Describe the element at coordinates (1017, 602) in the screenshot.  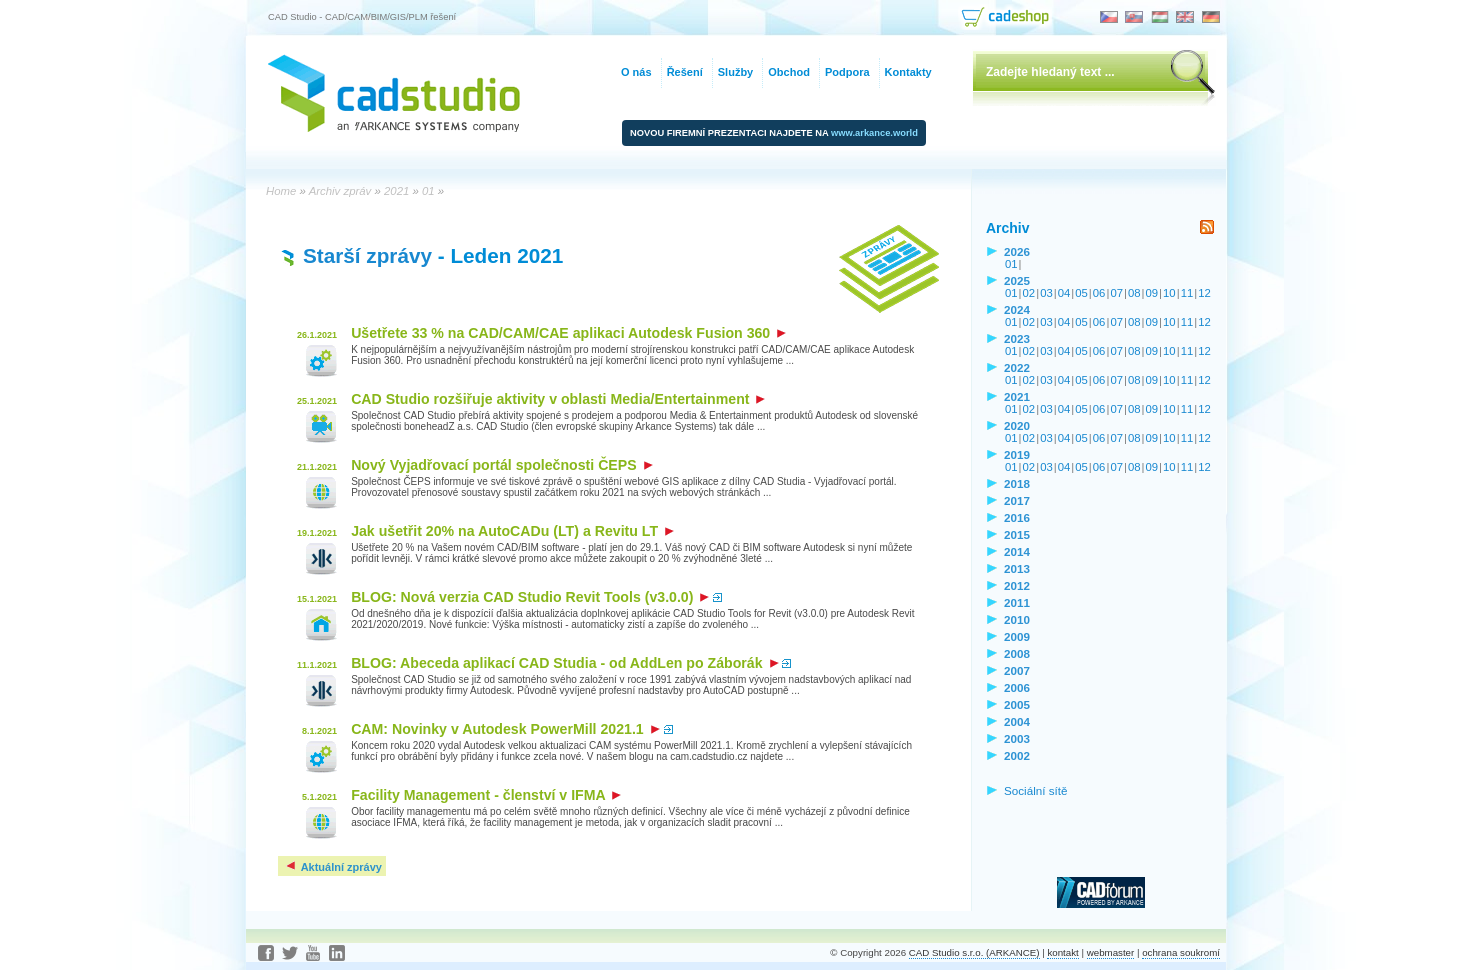
I see `2011` at that location.